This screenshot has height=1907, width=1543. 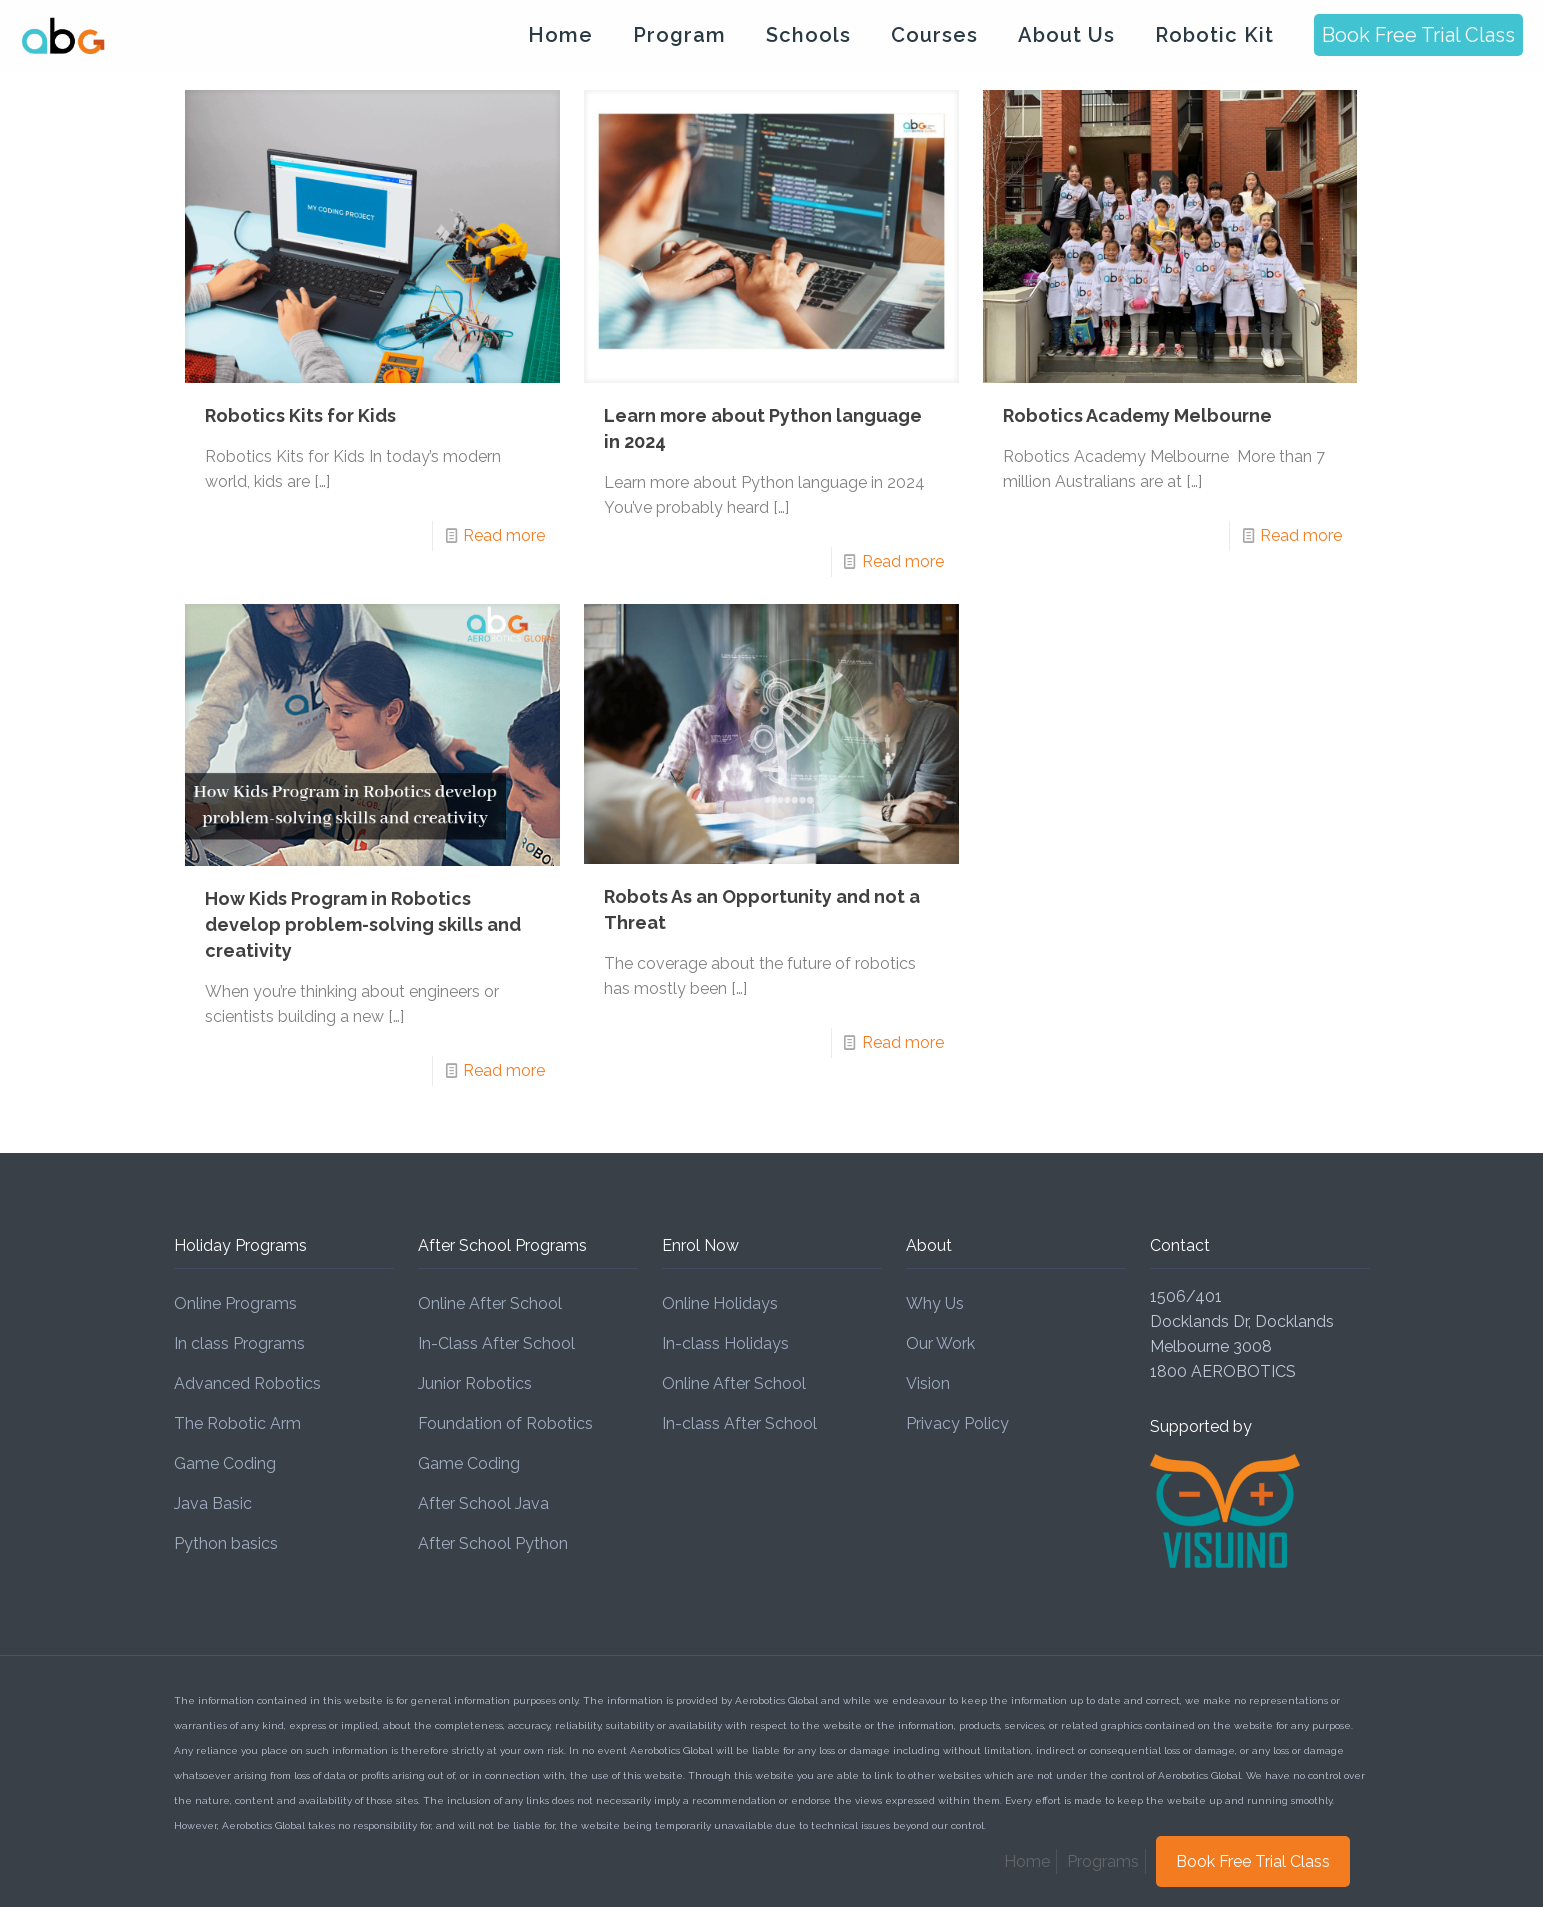 What do you see at coordinates (739, 1423) in the screenshot?
I see `In-class After School` at bounding box center [739, 1423].